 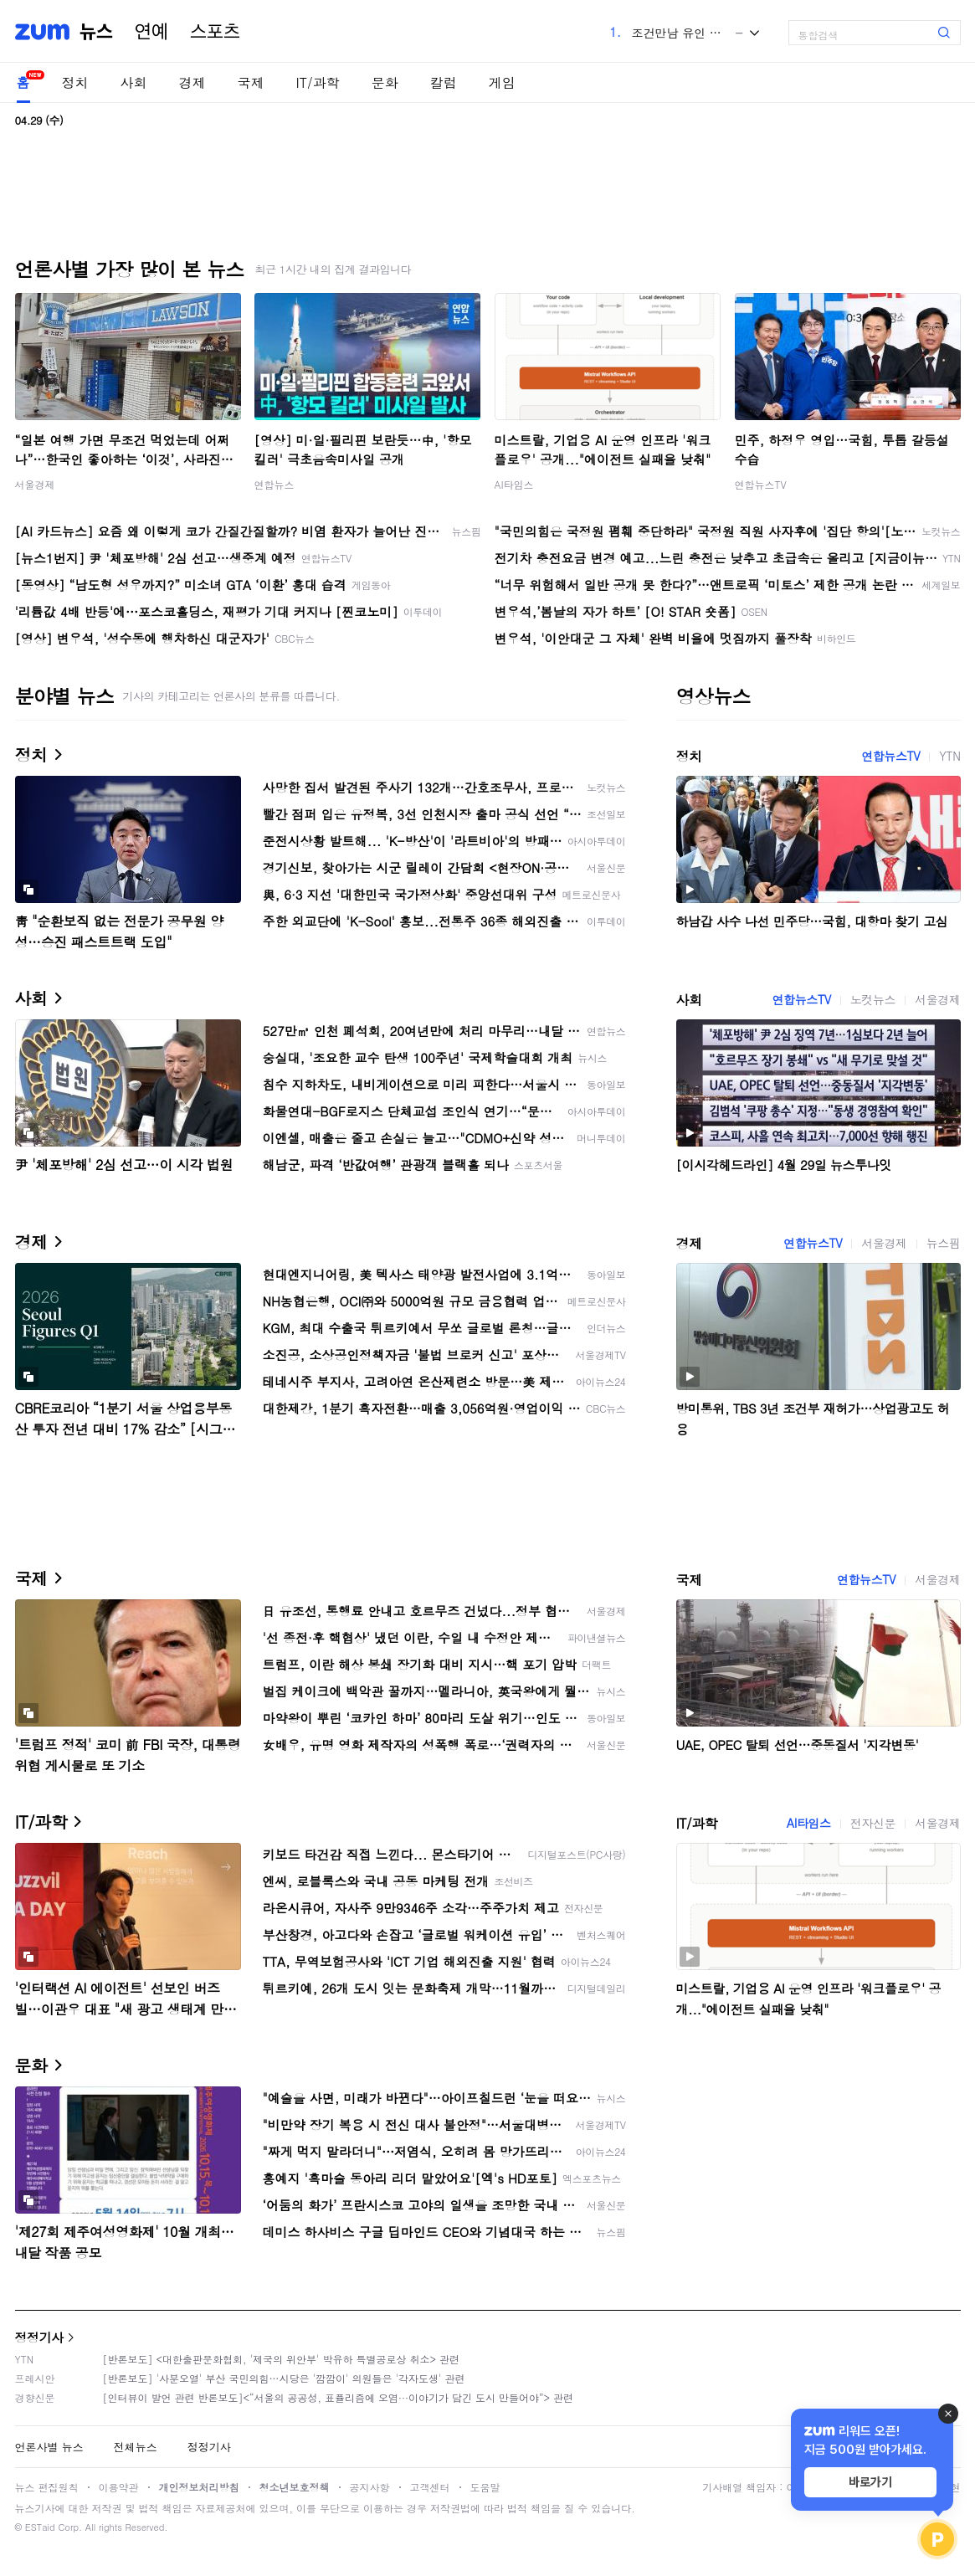 I want to click on 정치, so click(x=75, y=82).